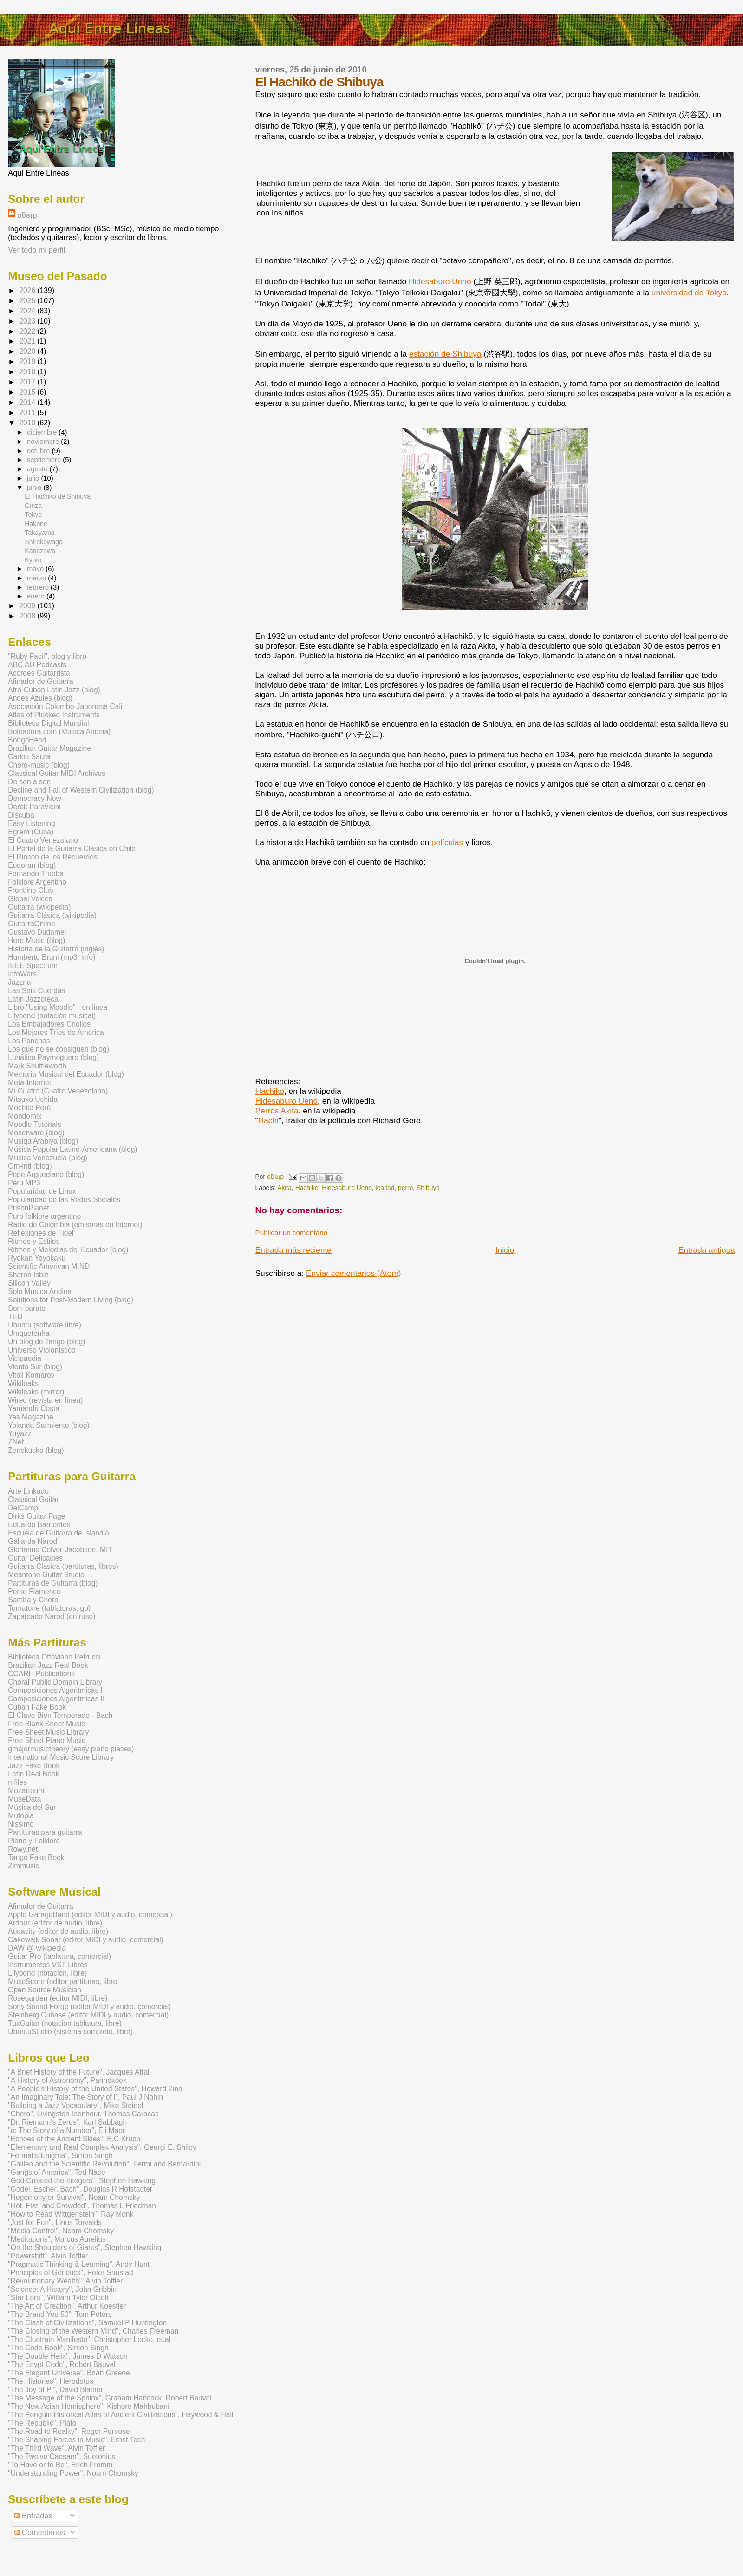  I want to click on Gallarda Narod, so click(32, 1541).